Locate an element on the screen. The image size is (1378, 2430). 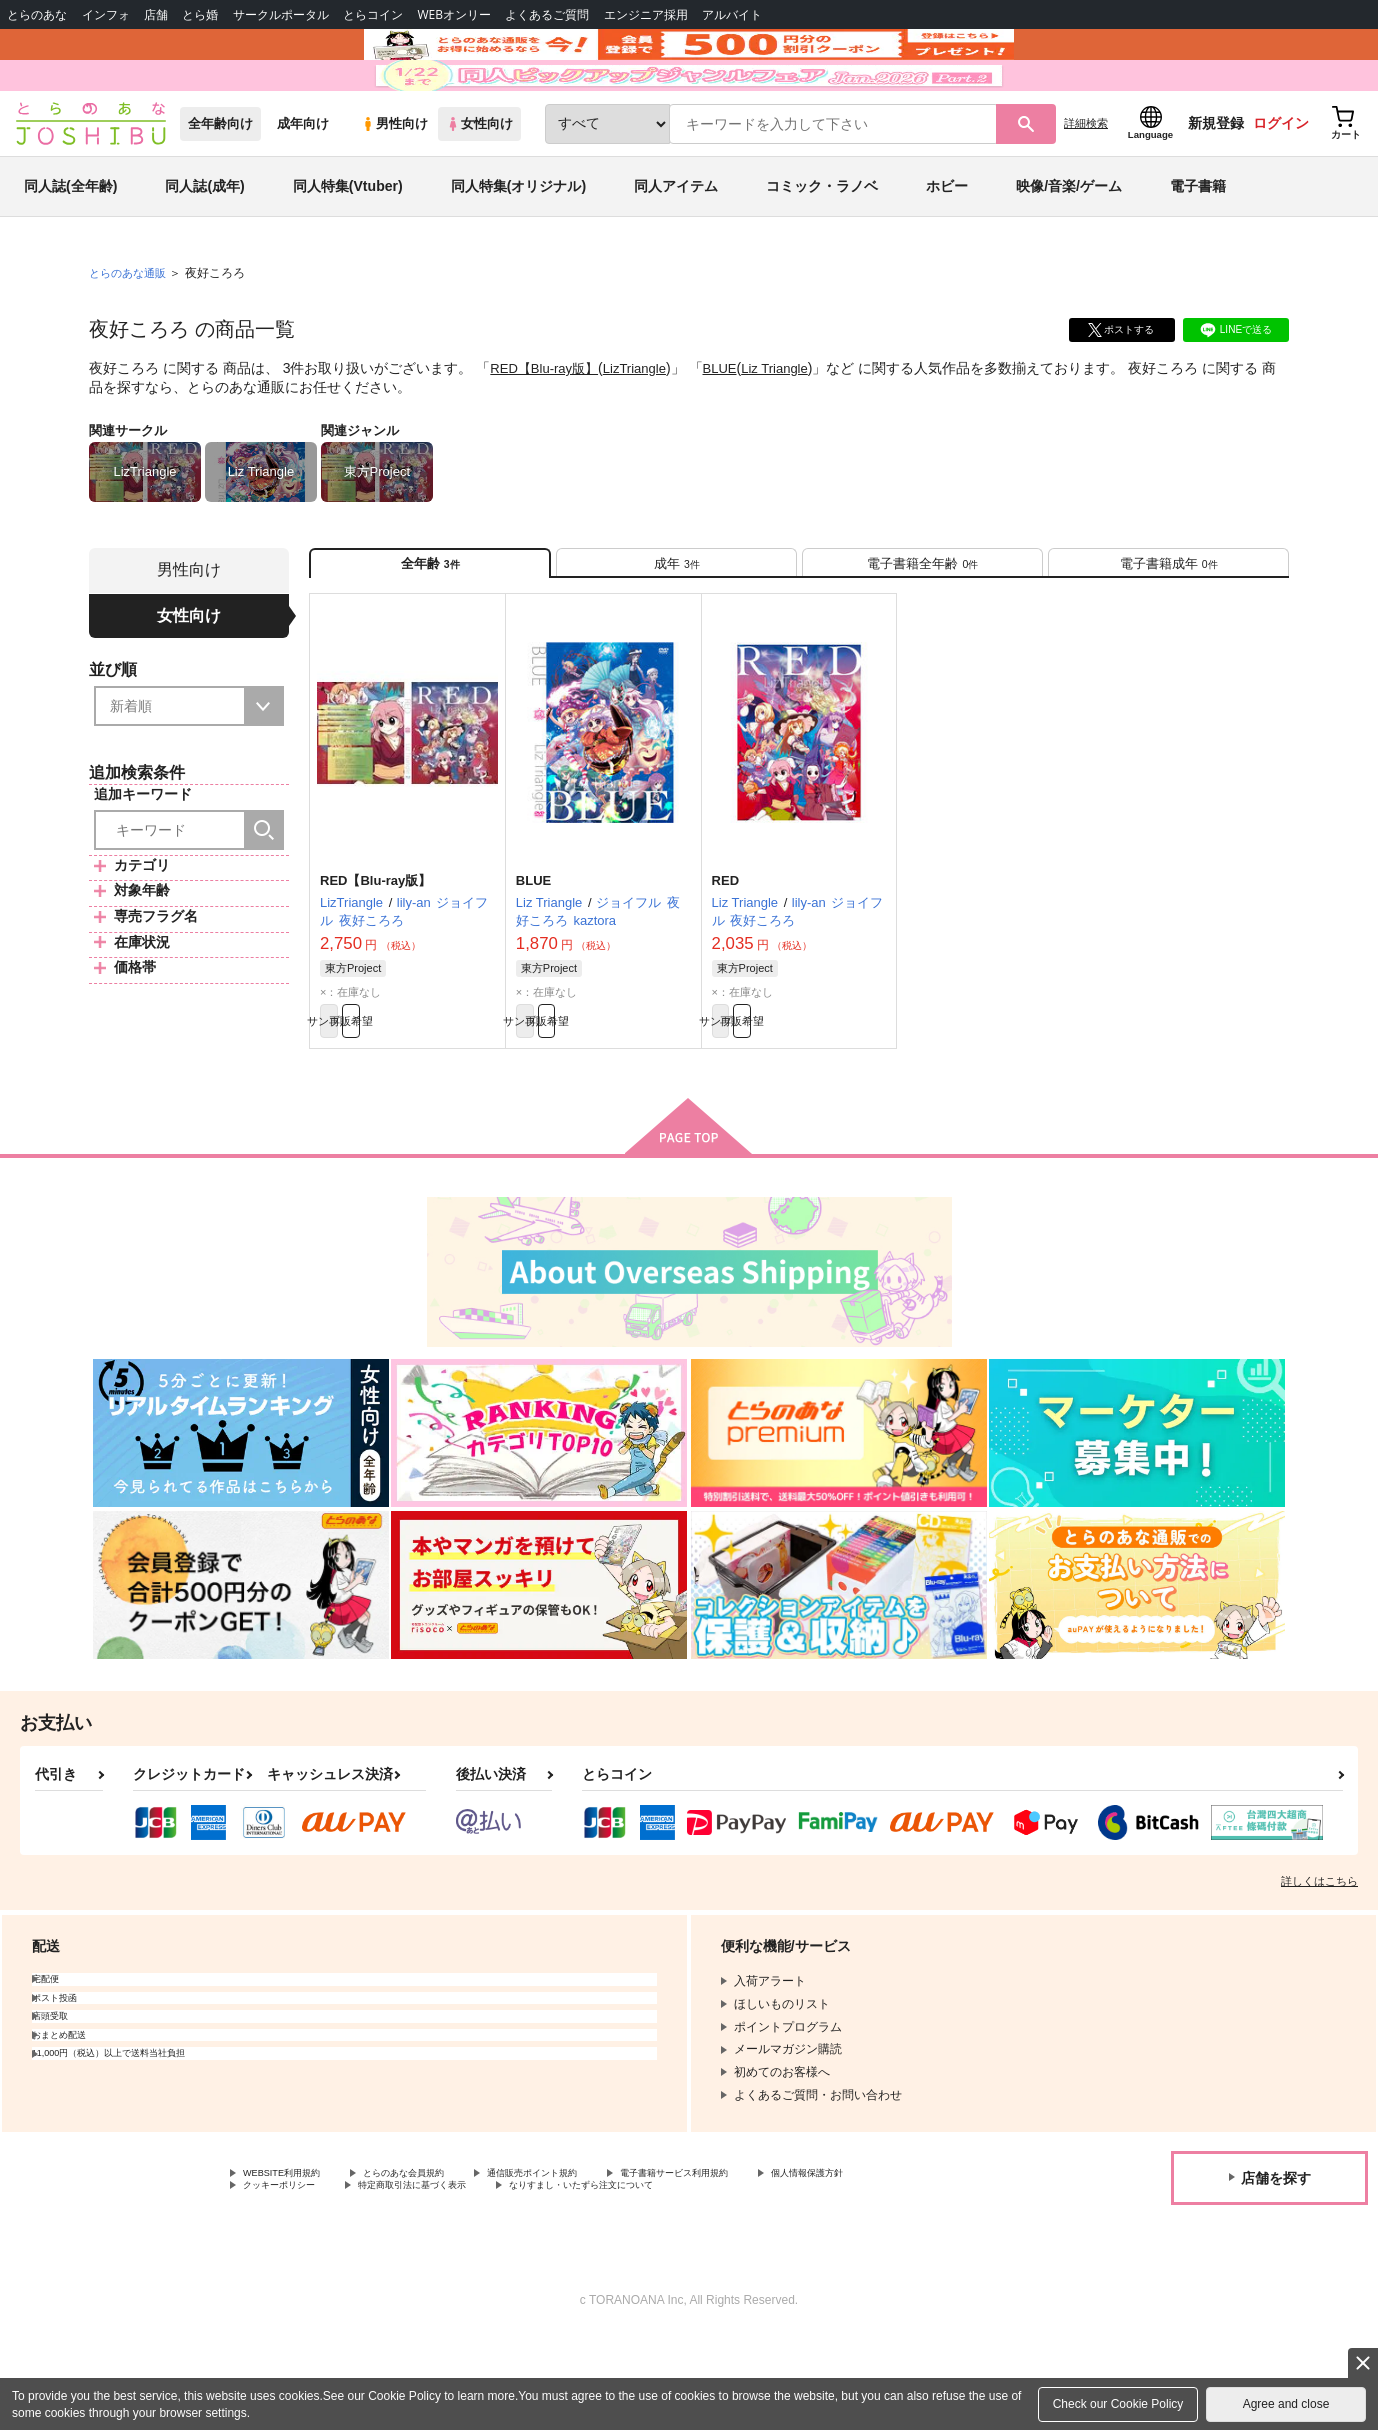
同人誌(成年) is located at coordinates (204, 244).